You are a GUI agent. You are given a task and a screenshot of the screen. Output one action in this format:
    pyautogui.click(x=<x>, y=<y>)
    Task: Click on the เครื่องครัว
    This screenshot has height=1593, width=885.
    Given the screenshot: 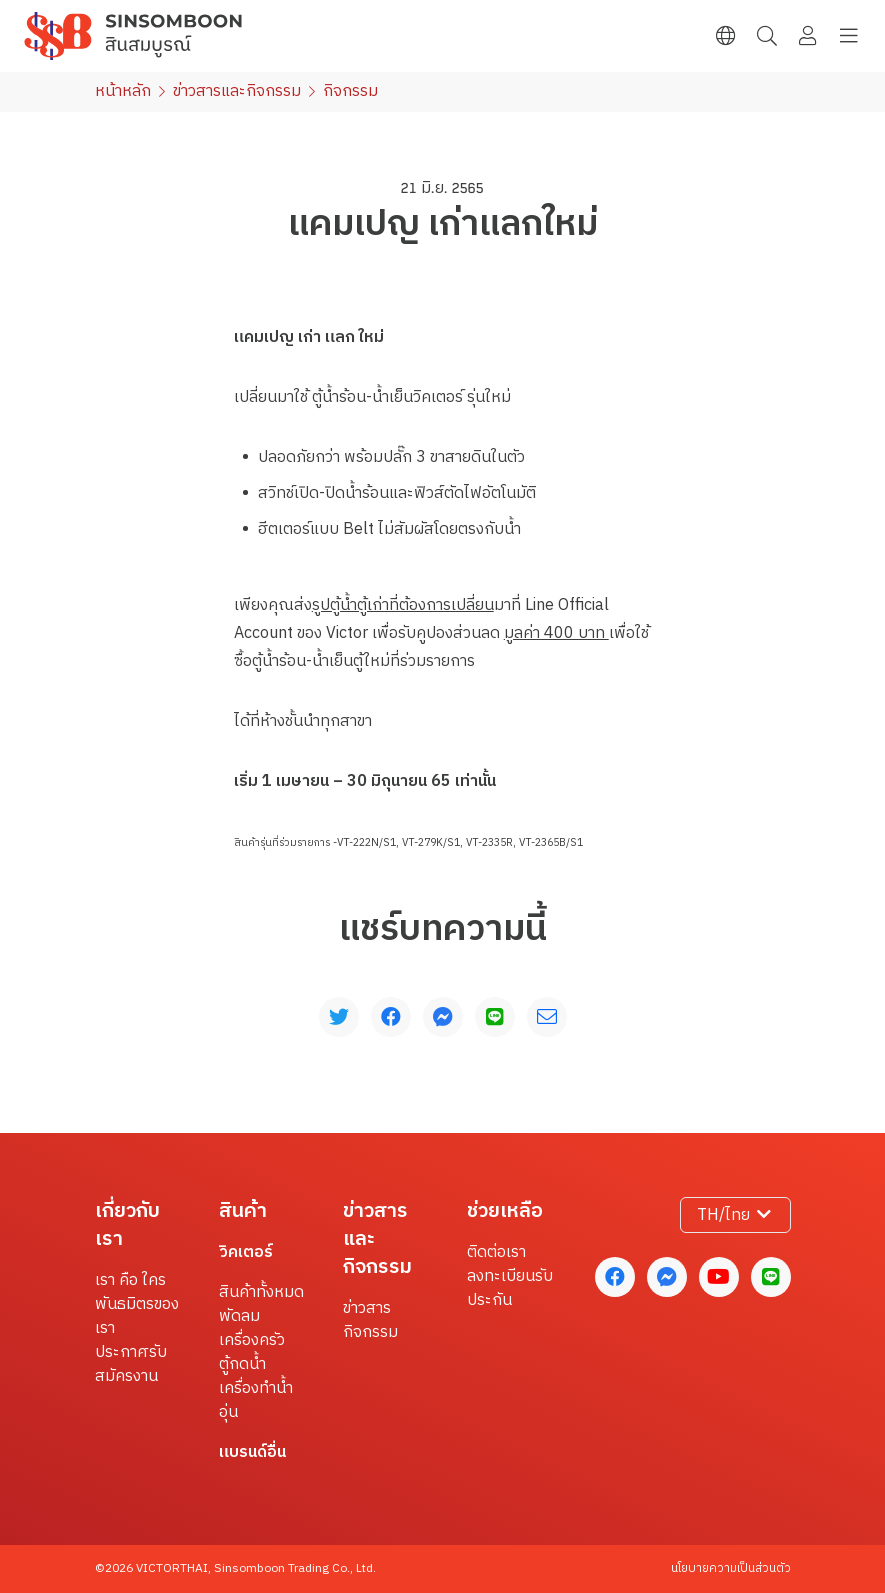 What is the action you would take?
    pyautogui.click(x=252, y=1341)
    